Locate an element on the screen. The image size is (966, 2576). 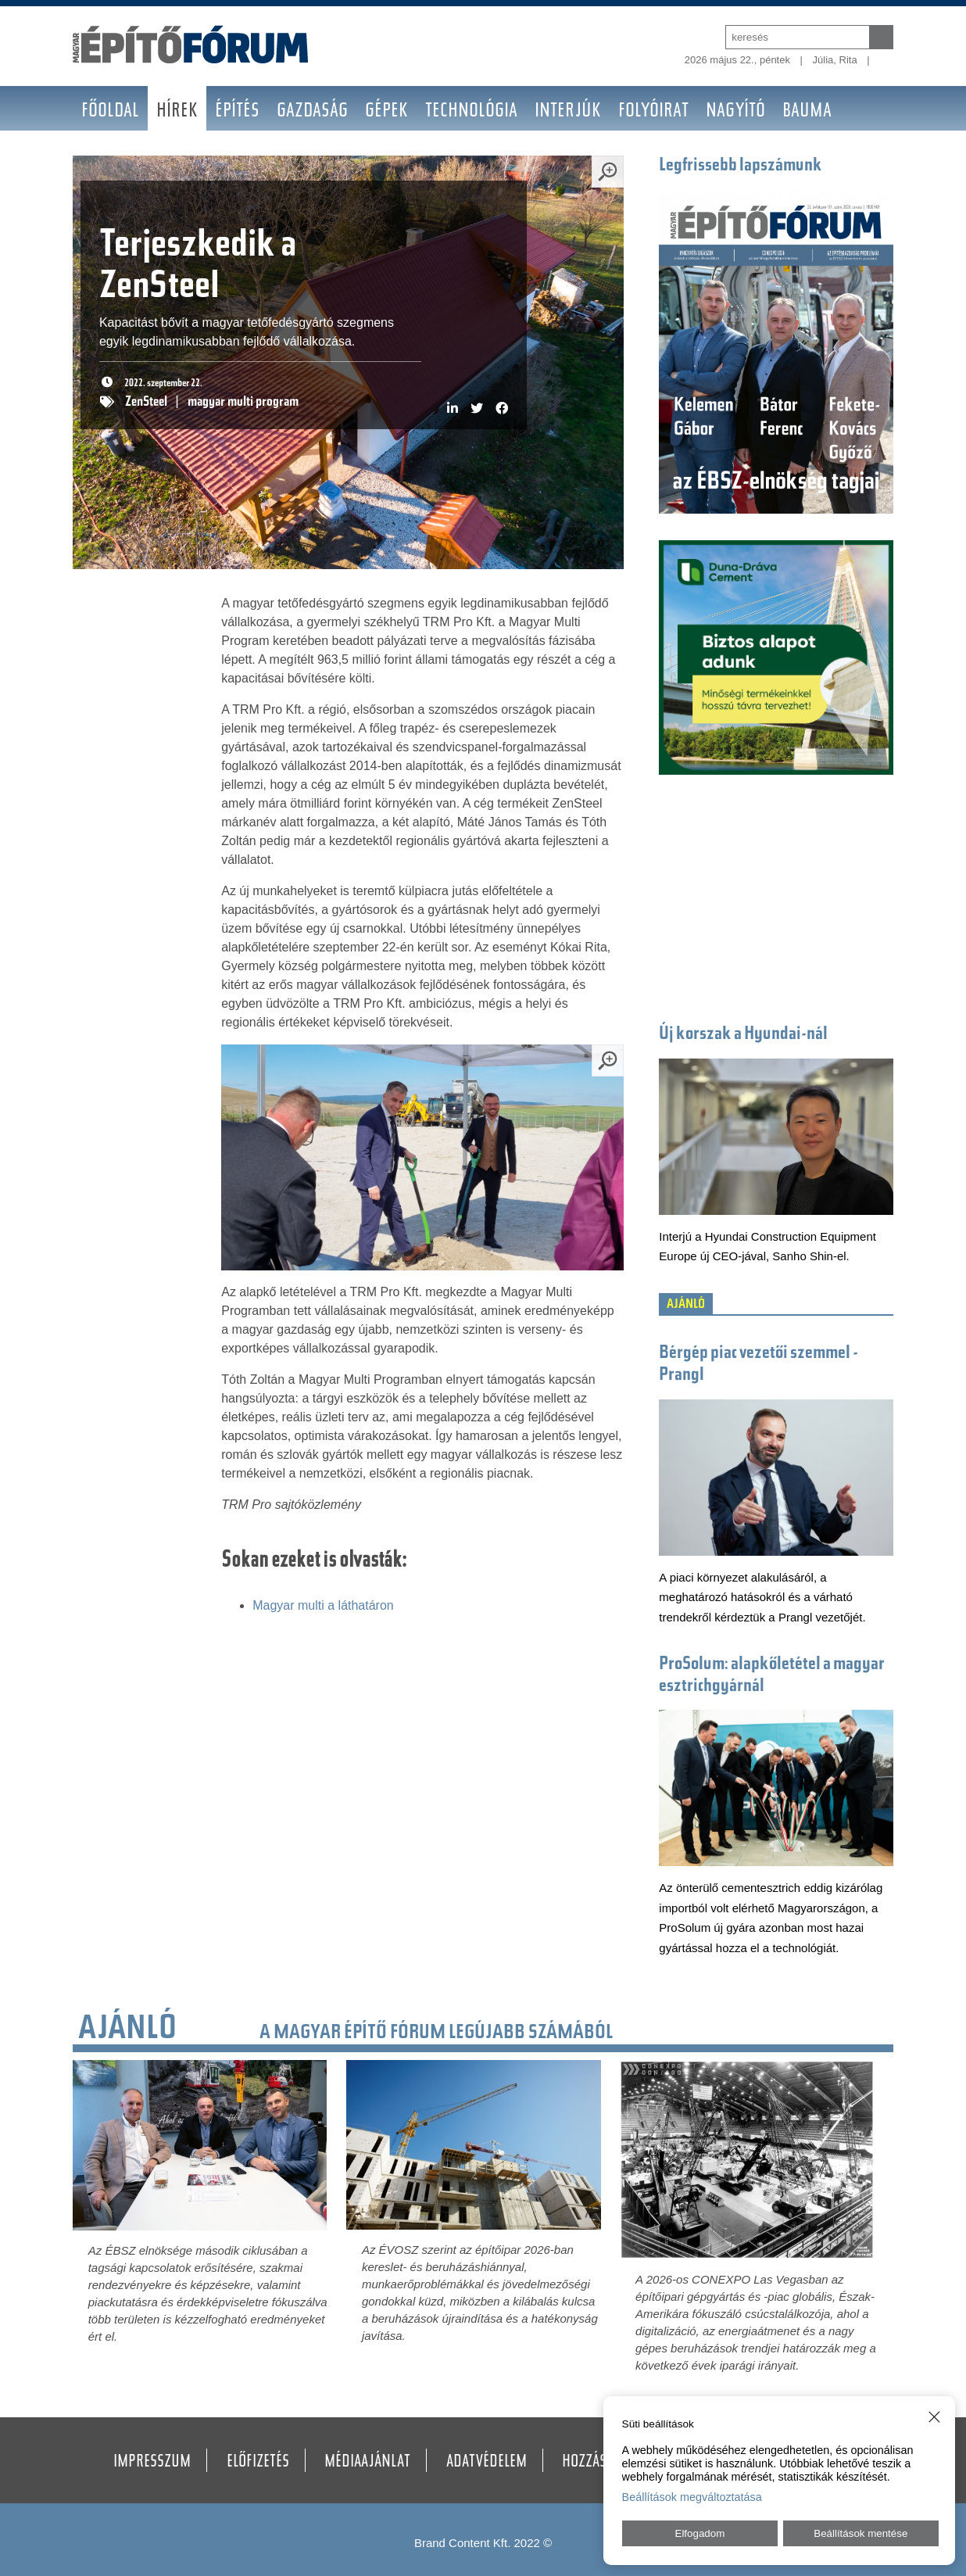
Technológia is located at coordinates (471, 112).